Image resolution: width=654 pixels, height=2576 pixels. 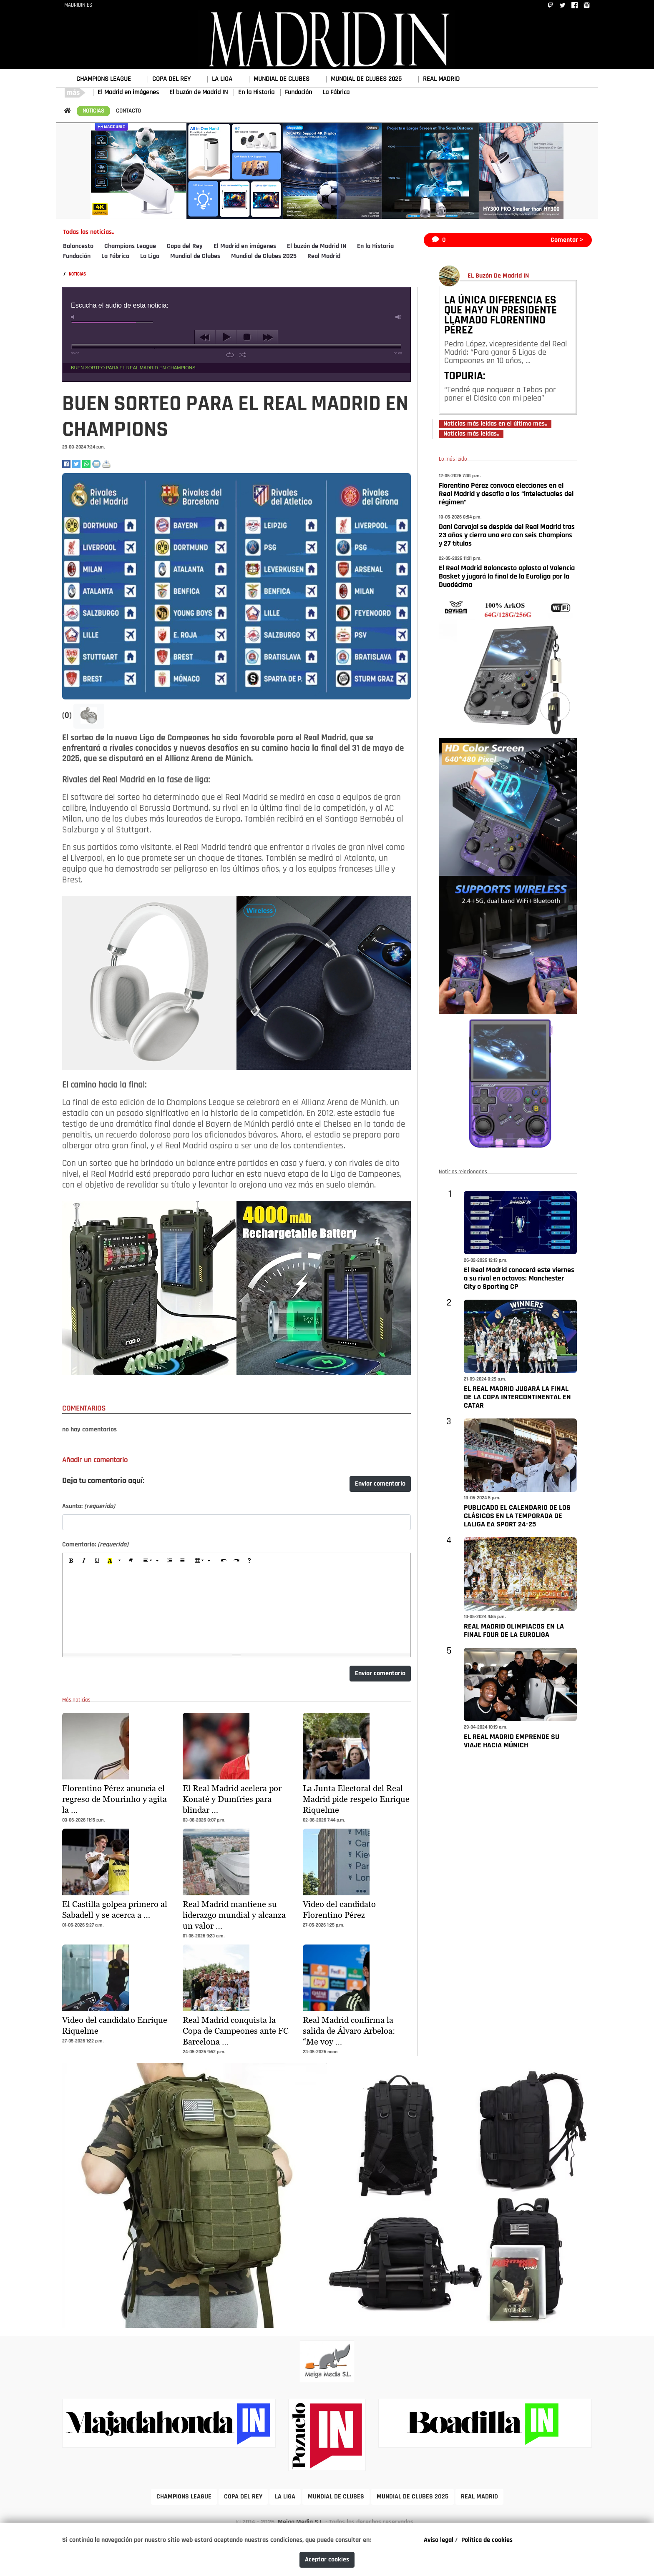 What do you see at coordinates (380, 1484) in the screenshot?
I see `Enviar comentario` at bounding box center [380, 1484].